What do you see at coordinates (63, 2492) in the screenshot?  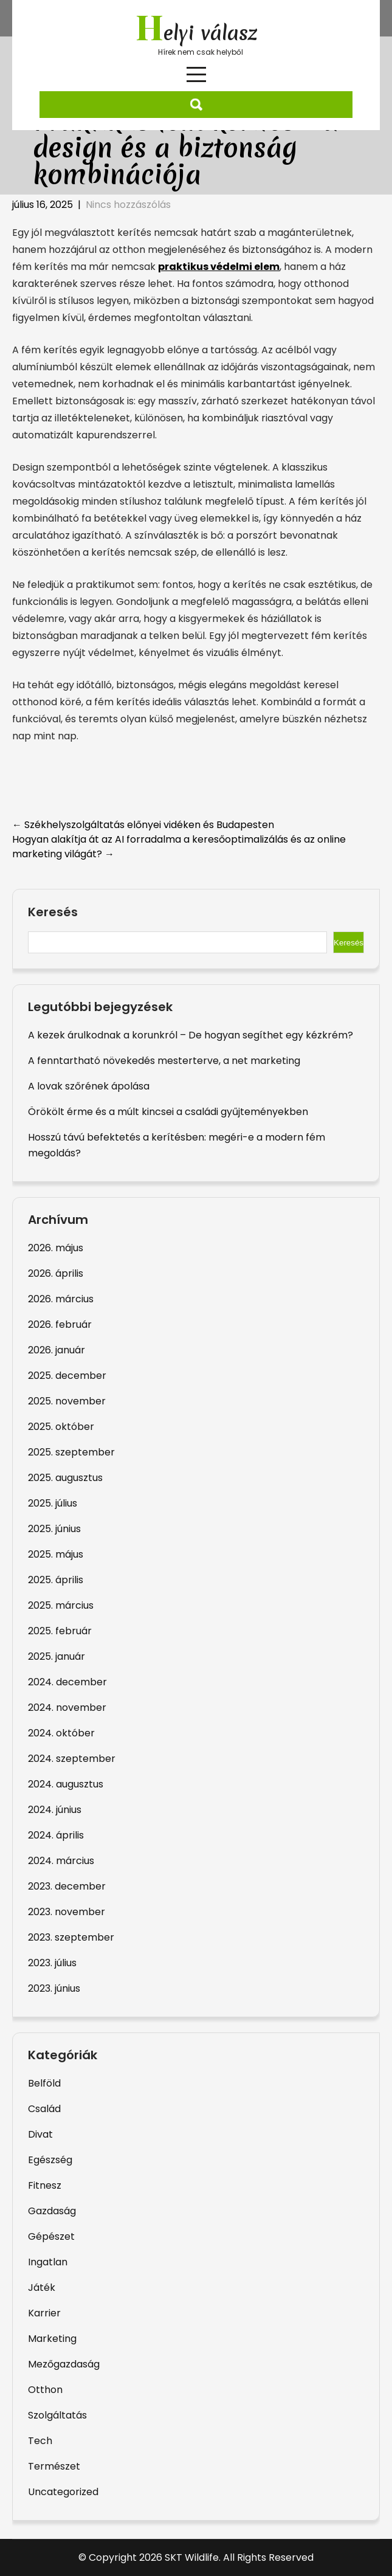 I see `Uncategorized` at bounding box center [63, 2492].